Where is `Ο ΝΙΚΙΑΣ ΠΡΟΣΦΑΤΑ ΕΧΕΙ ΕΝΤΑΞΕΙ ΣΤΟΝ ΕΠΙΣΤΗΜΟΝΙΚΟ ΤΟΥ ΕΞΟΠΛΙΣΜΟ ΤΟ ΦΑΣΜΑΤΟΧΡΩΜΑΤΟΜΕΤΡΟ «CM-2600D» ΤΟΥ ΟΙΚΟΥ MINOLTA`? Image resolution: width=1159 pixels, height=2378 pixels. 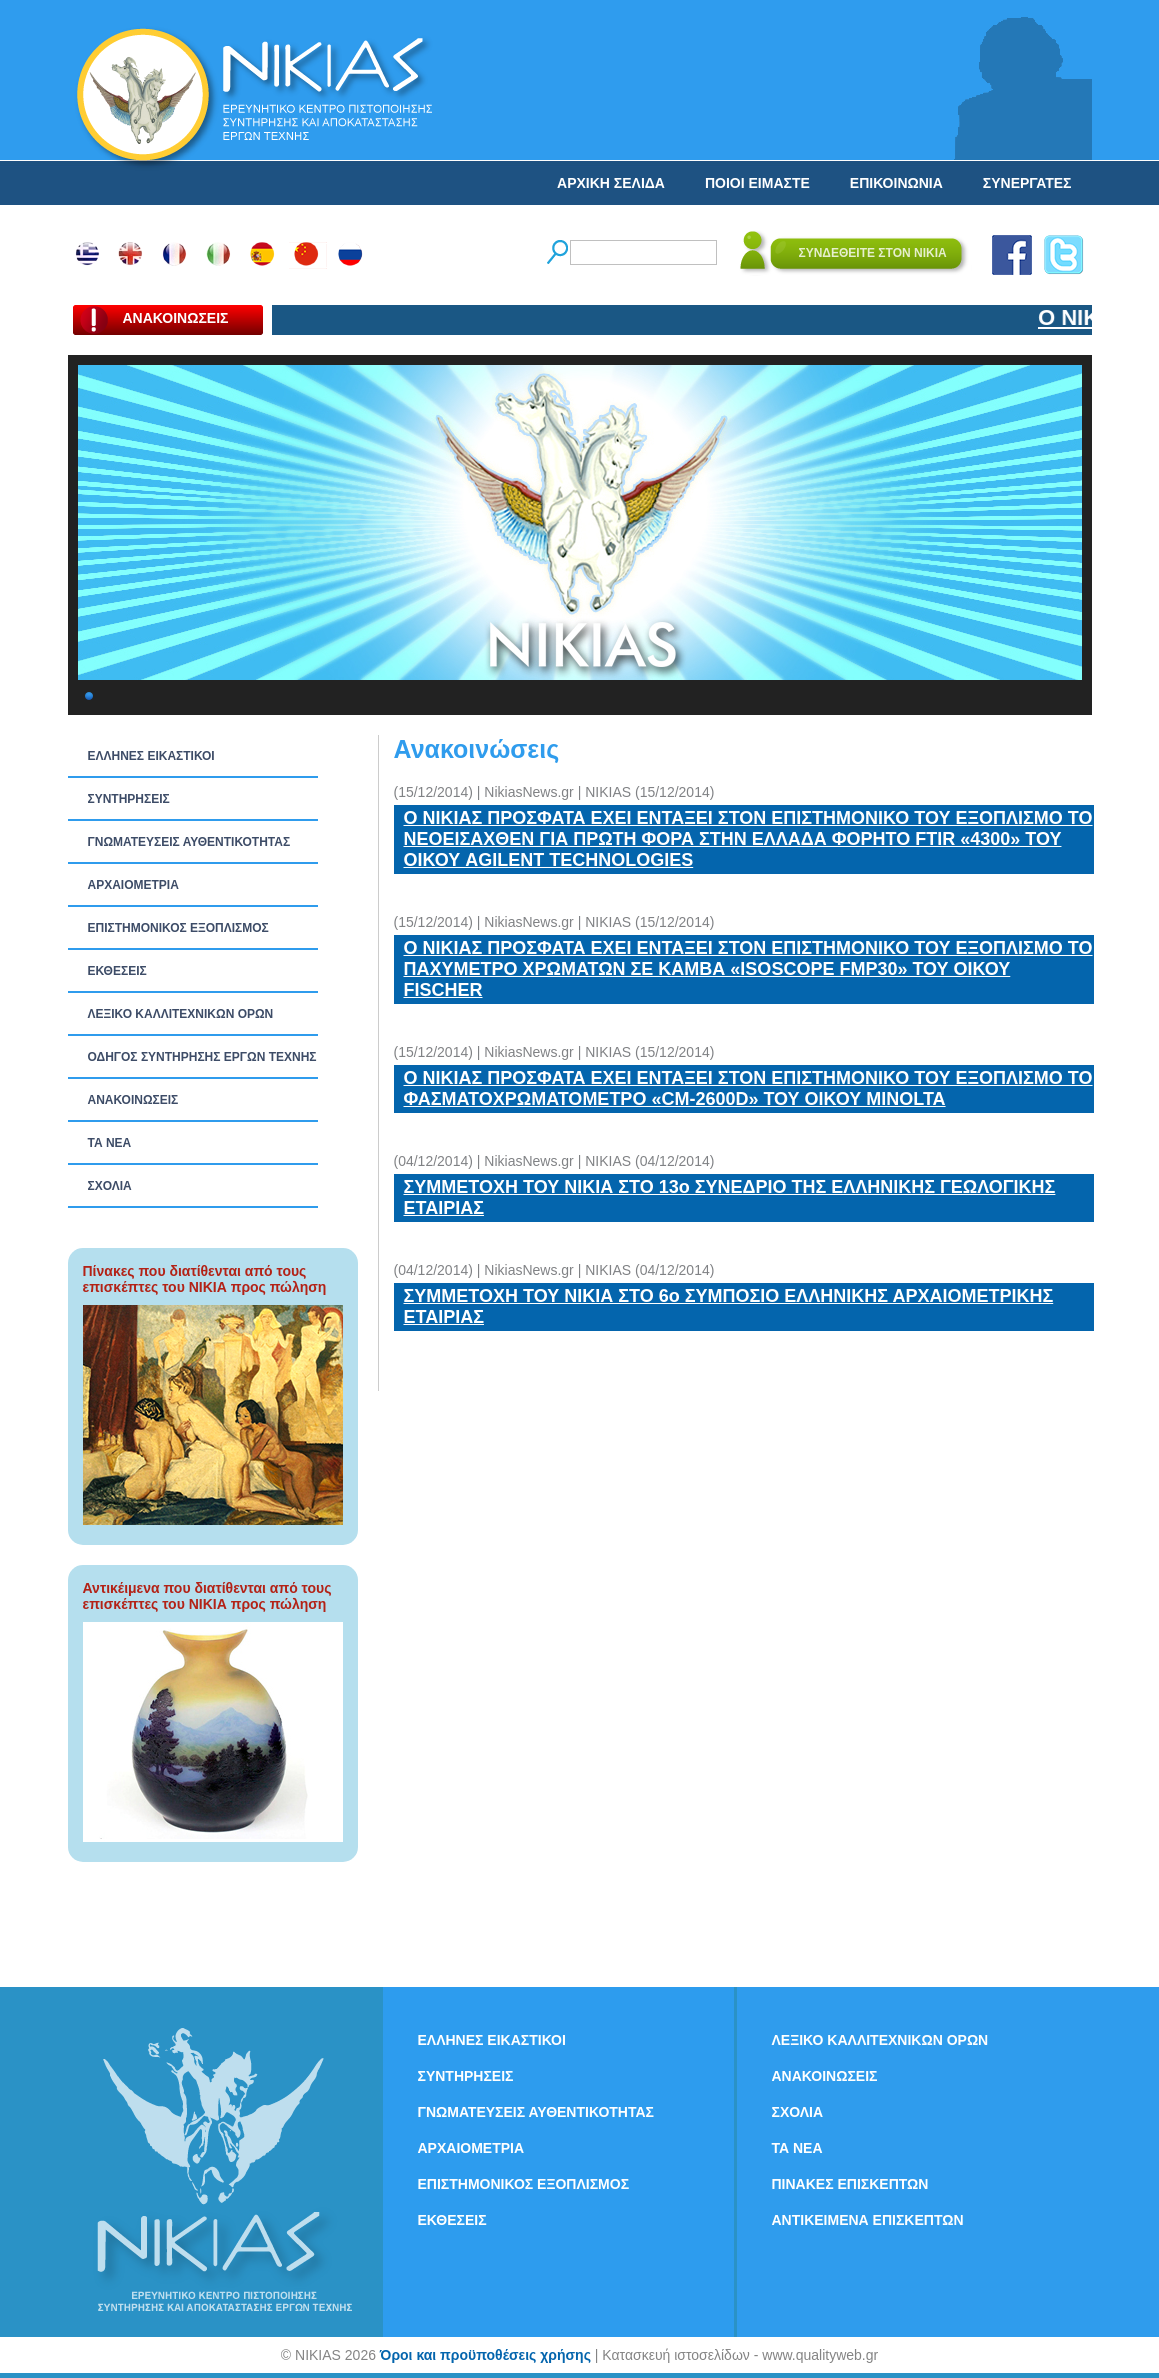
Ο ΝΙΚΙΑΣ ΠΡΟΣΦΑΤΑ ΕΧΕΙ ΕΝΤΑΞΕΙ ΣΤΟΝ ΕΠΙΣΤΗΜΟΝΙΚΟ ΤΟΥ ΕΞΟΠΛΙΣΜΟ ΤΟ ΦΑΣΜΑΤΟΧΡΩΜΑΤΟΜΕΤΡΟ «CM-2600D» ΤΟΥ ΟΙΚΟΥ MINOLTA is located at coordinates (748, 1088).